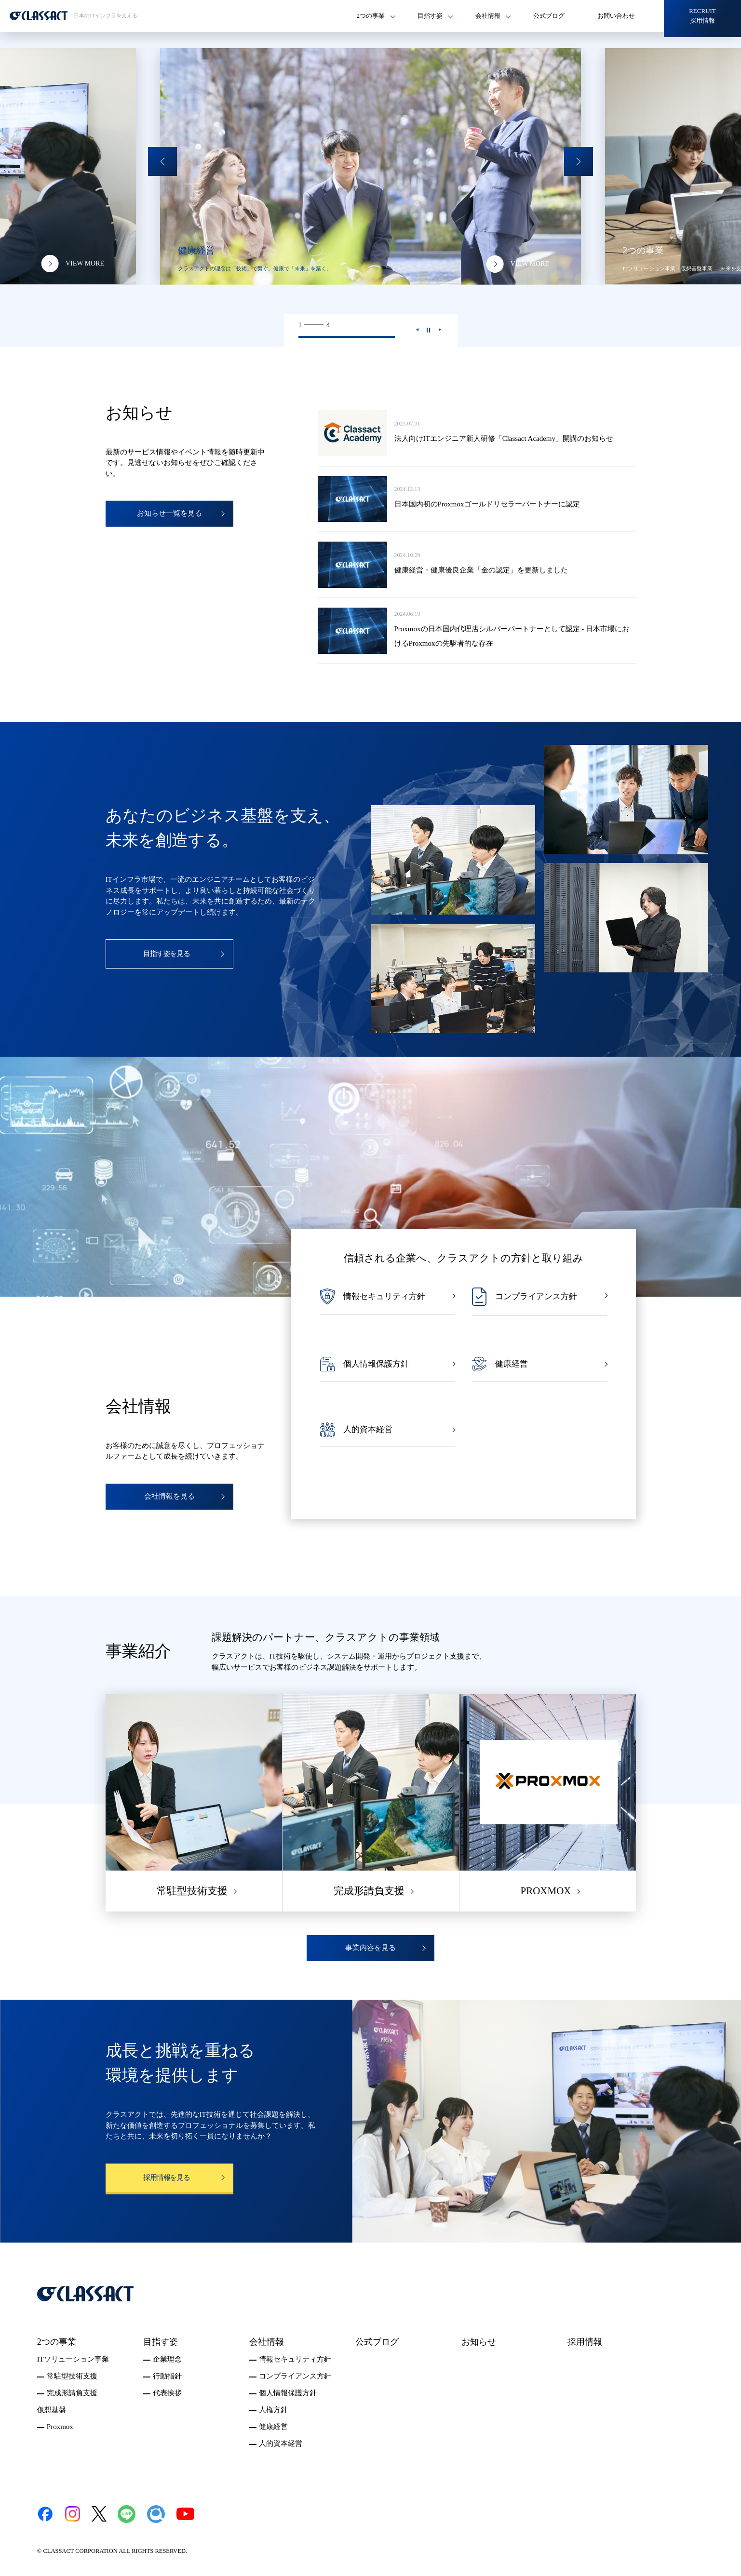  What do you see at coordinates (280, 2443) in the screenshot?
I see `人的資本経営` at bounding box center [280, 2443].